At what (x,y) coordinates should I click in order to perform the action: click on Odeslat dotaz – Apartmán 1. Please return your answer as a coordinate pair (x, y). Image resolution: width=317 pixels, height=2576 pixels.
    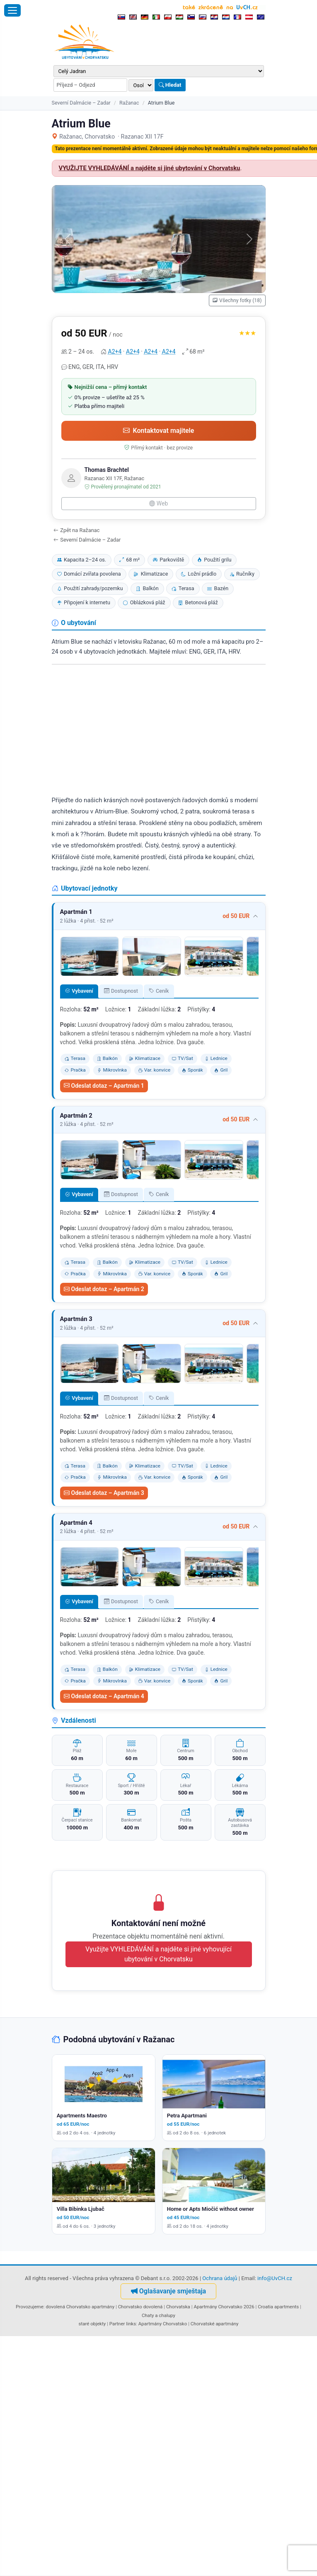
    Looking at the image, I should click on (104, 1085).